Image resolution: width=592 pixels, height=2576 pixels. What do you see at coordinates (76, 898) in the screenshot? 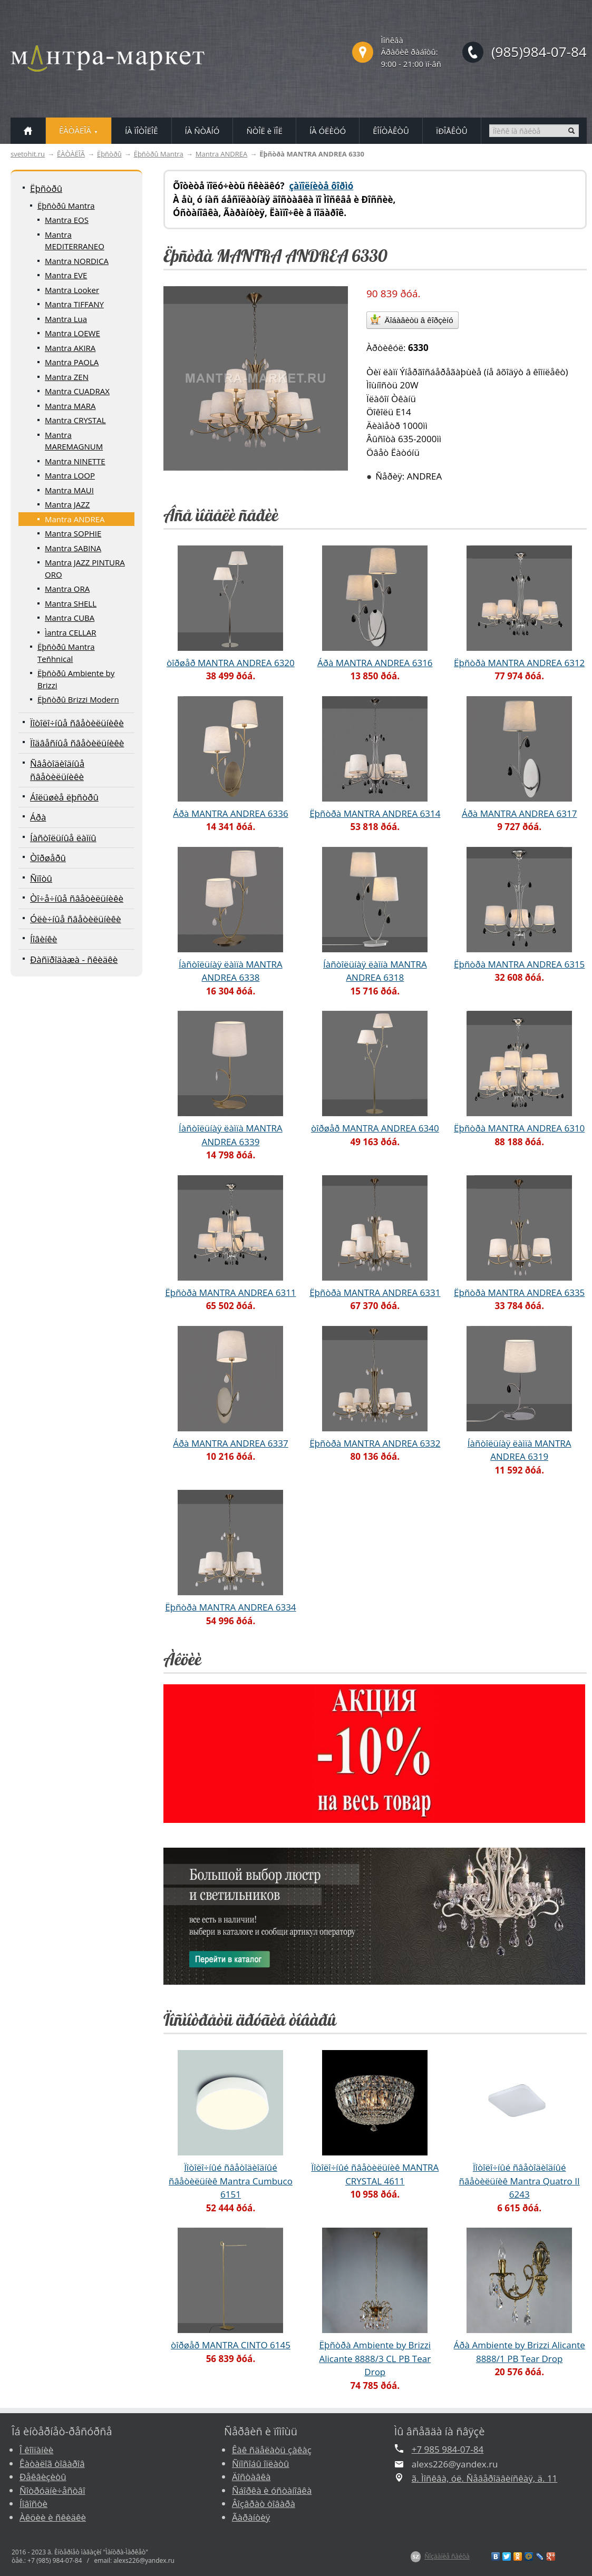
I see `Òî÷å÷íûå ñâåòèëüíèêè` at bounding box center [76, 898].